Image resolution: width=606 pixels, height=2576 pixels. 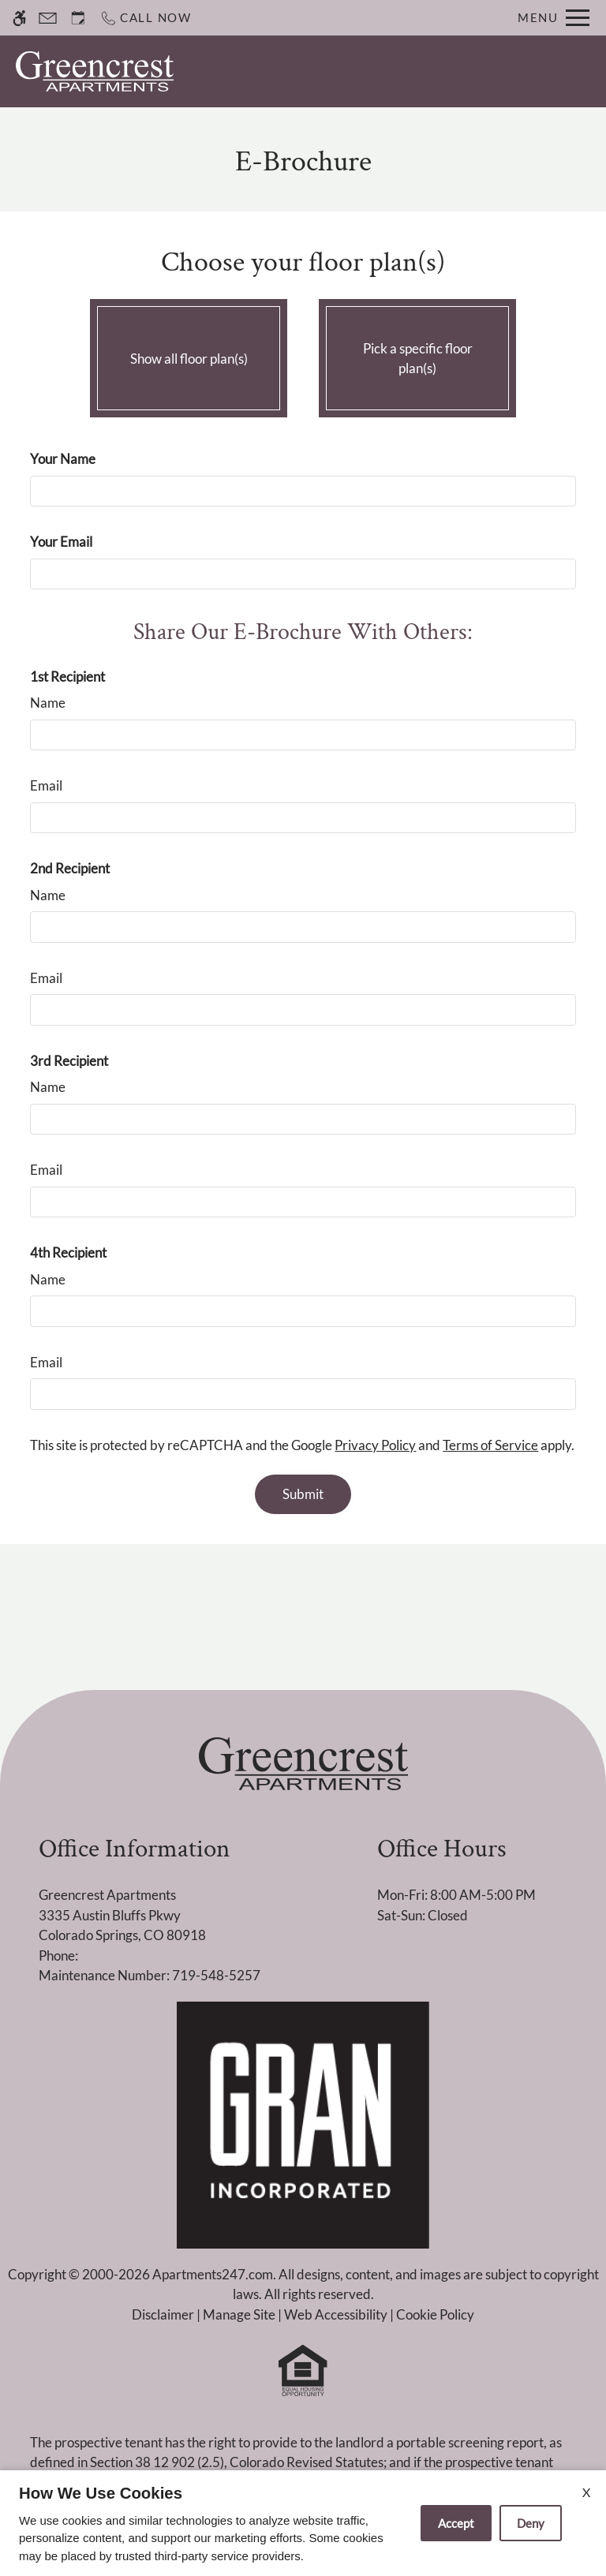 I want to click on Show all floor plan(s), so click(x=188, y=354).